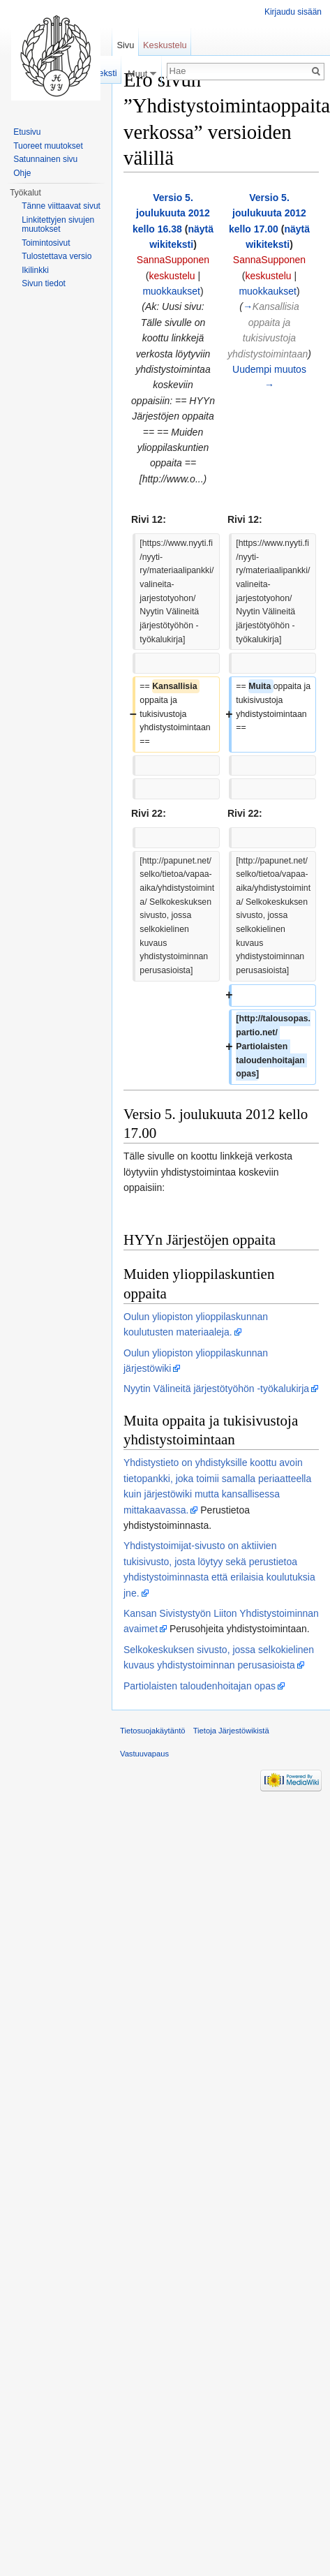 The width and height of the screenshot is (330, 2576). What do you see at coordinates (35, 270) in the screenshot?
I see `Ikilinkki` at bounding box center [35, 270].